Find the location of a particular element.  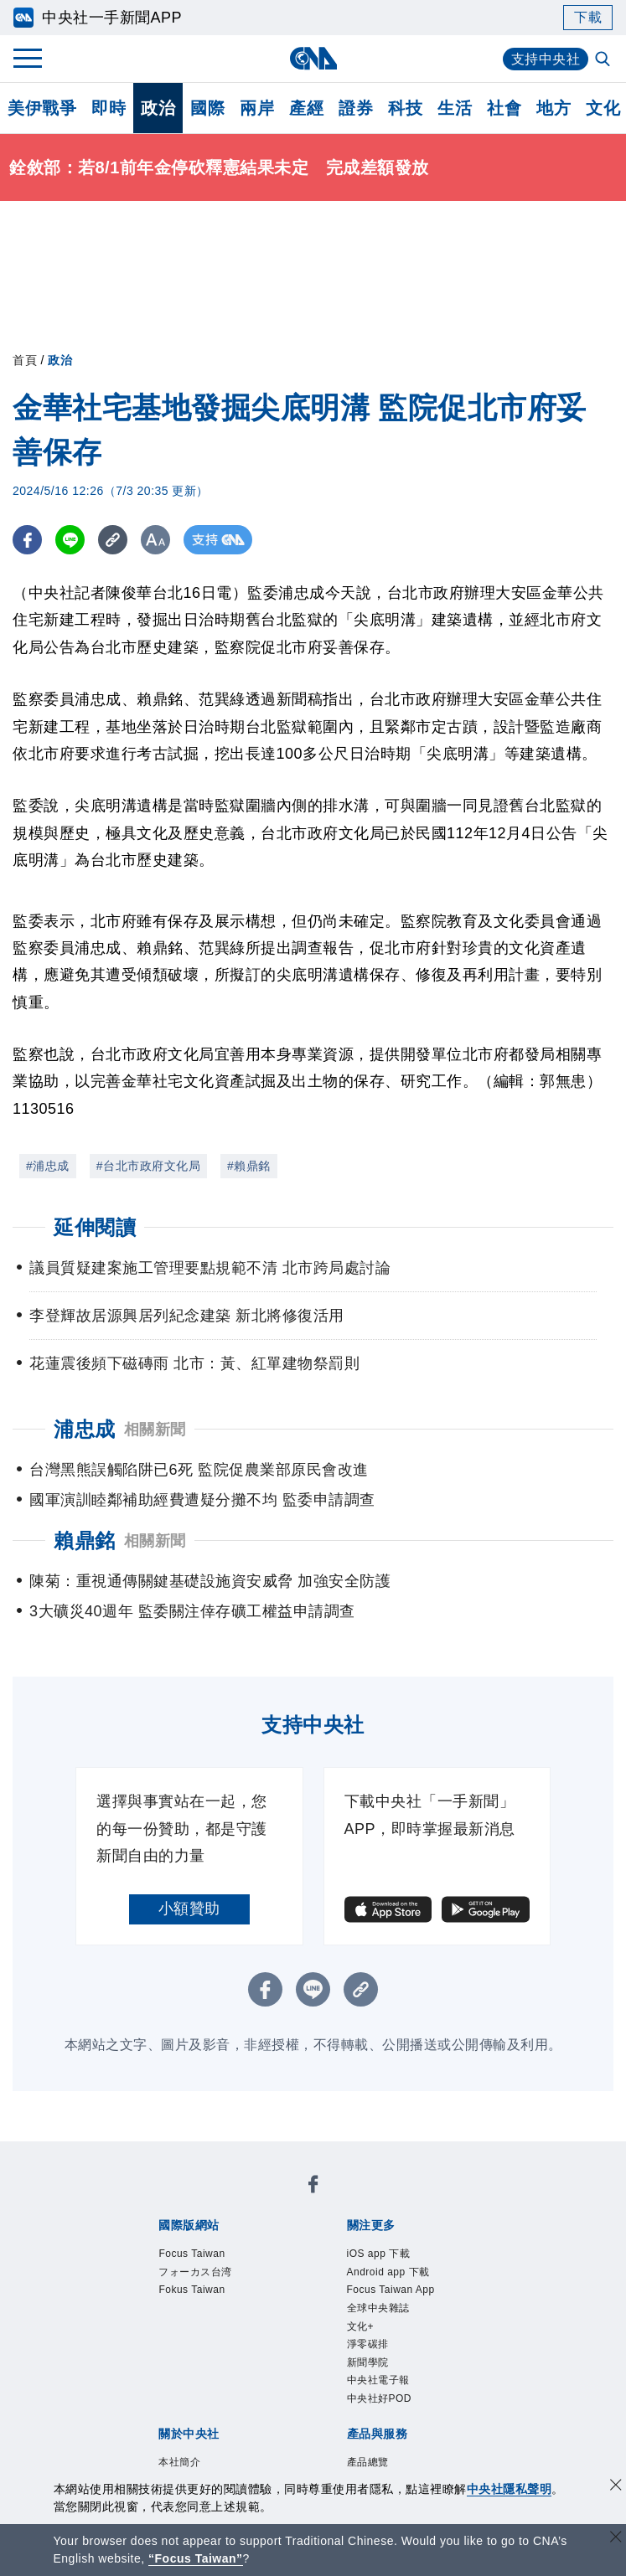

Focus Taiwan is located at coordinates (191, 2253).